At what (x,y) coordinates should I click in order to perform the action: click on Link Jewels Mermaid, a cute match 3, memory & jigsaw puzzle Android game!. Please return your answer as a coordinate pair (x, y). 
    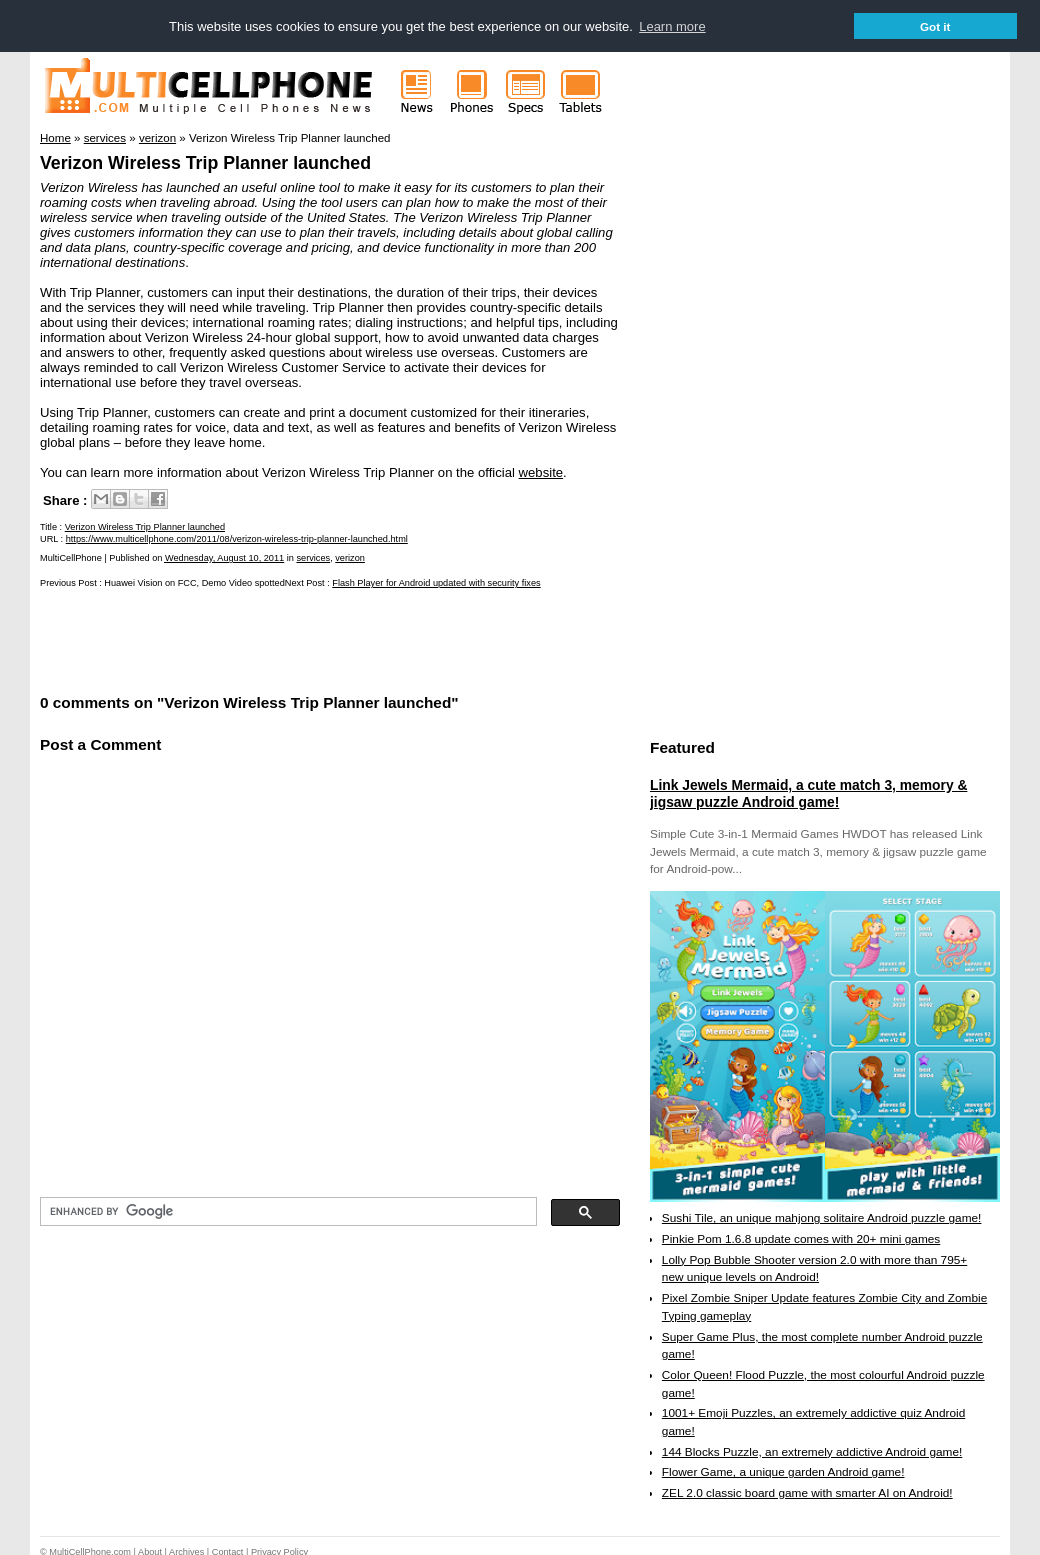
    Looking at the image, I should click on (808, 793).